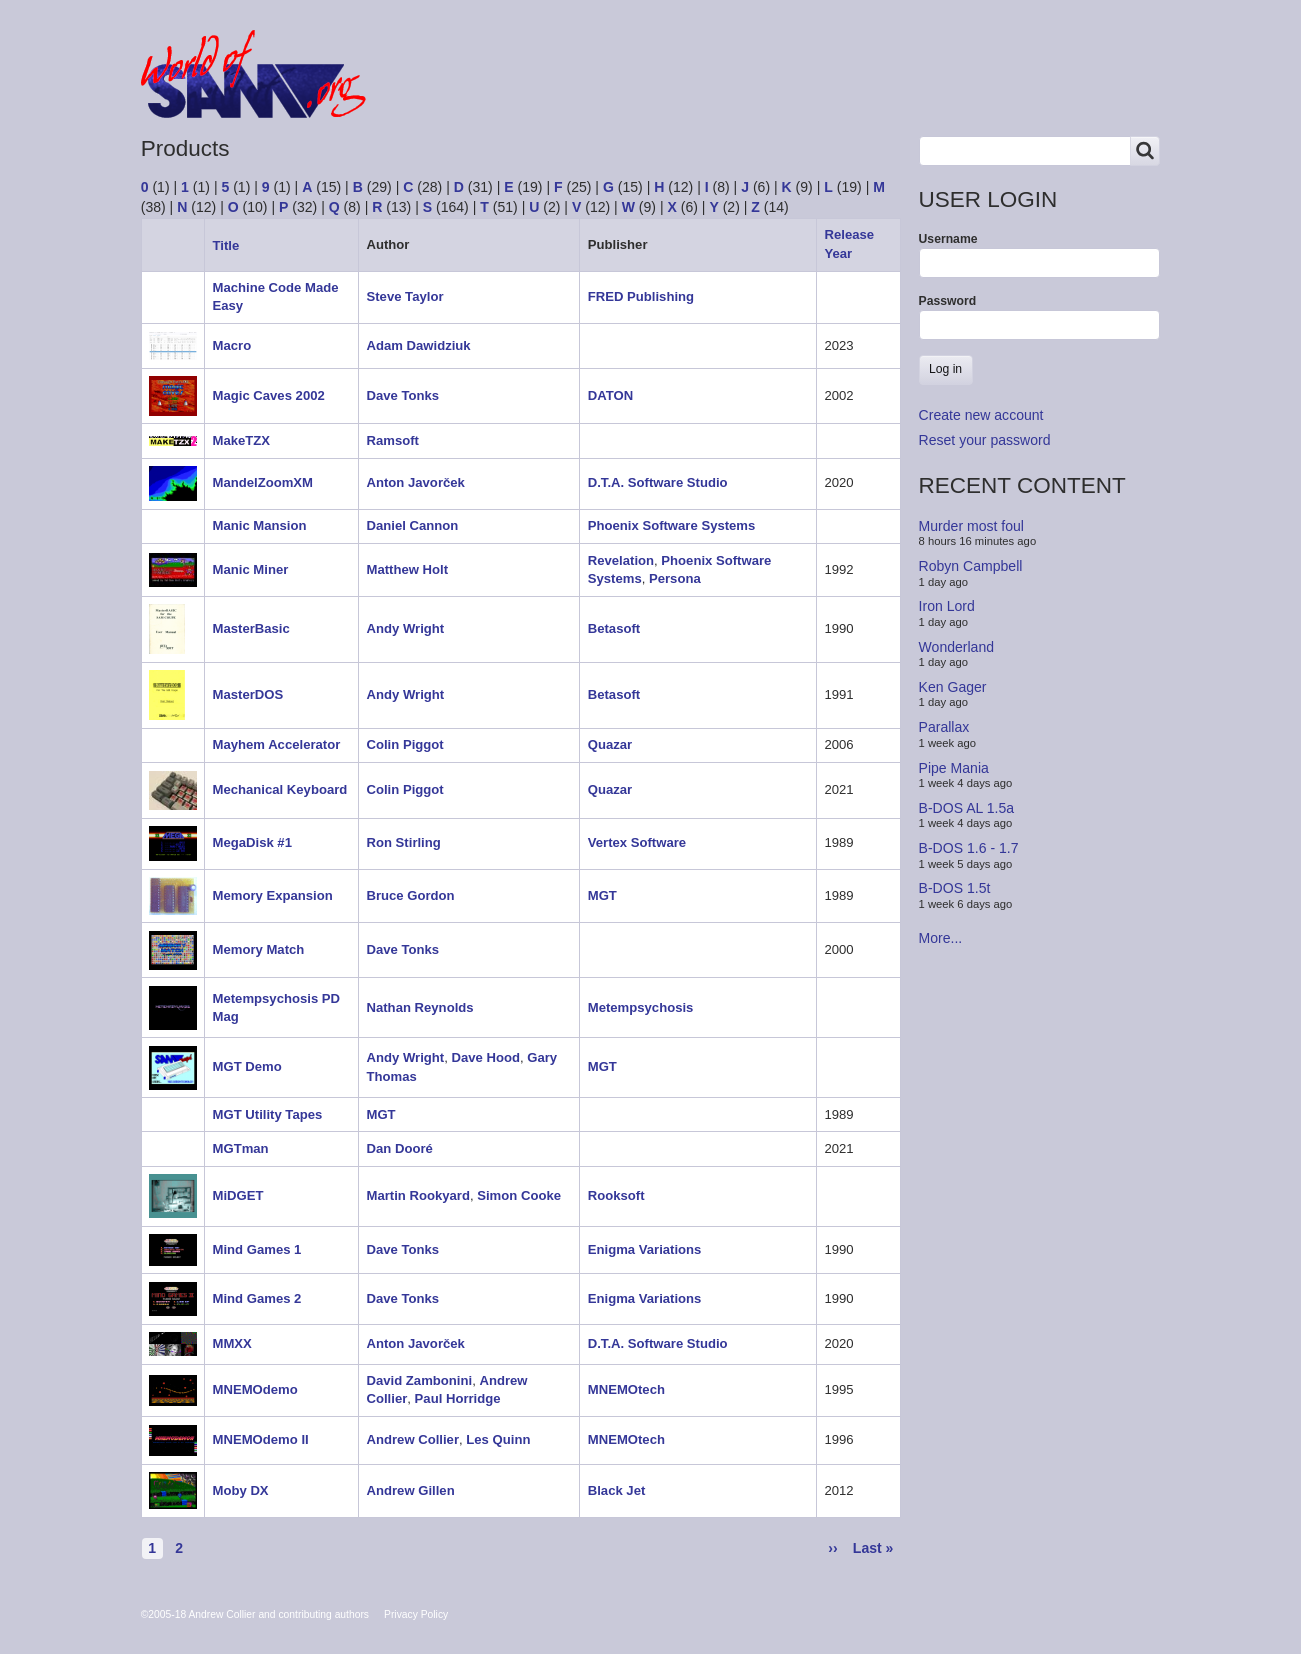  I want to click on Colin Piggot, so click(405, 744).